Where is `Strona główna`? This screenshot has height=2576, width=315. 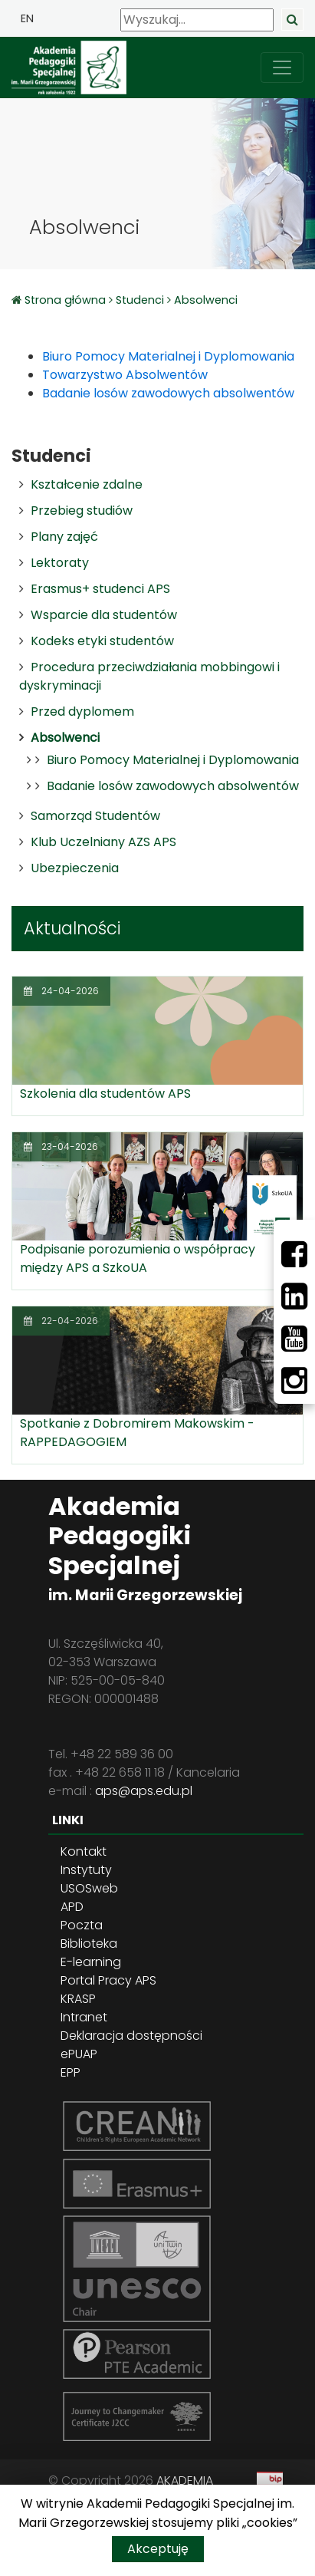
Strona główna is located at coordinates (67, 300).